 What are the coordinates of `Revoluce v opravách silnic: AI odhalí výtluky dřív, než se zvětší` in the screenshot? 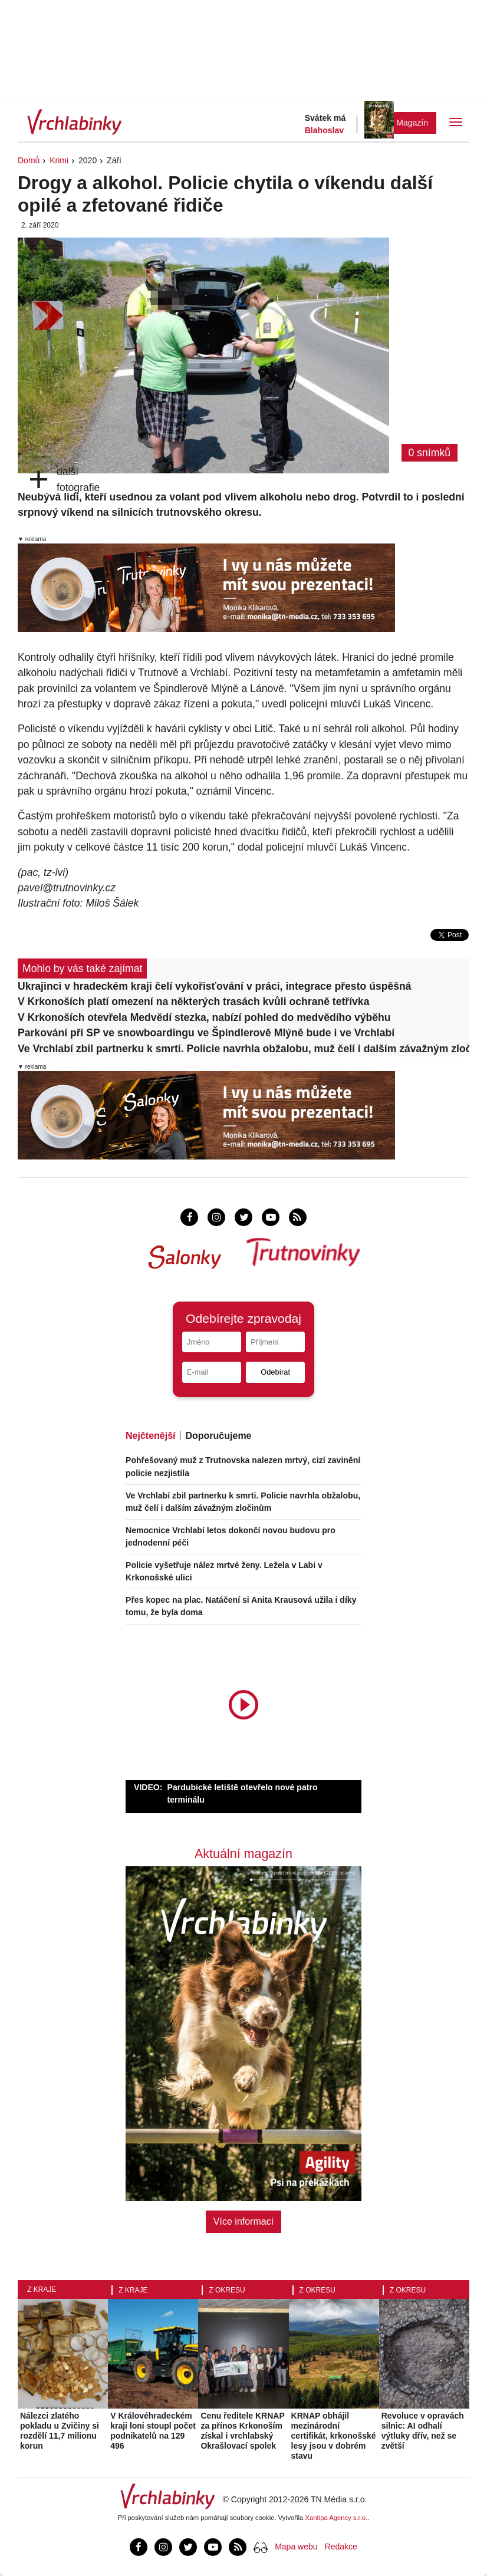 It's located at (422, 2430).